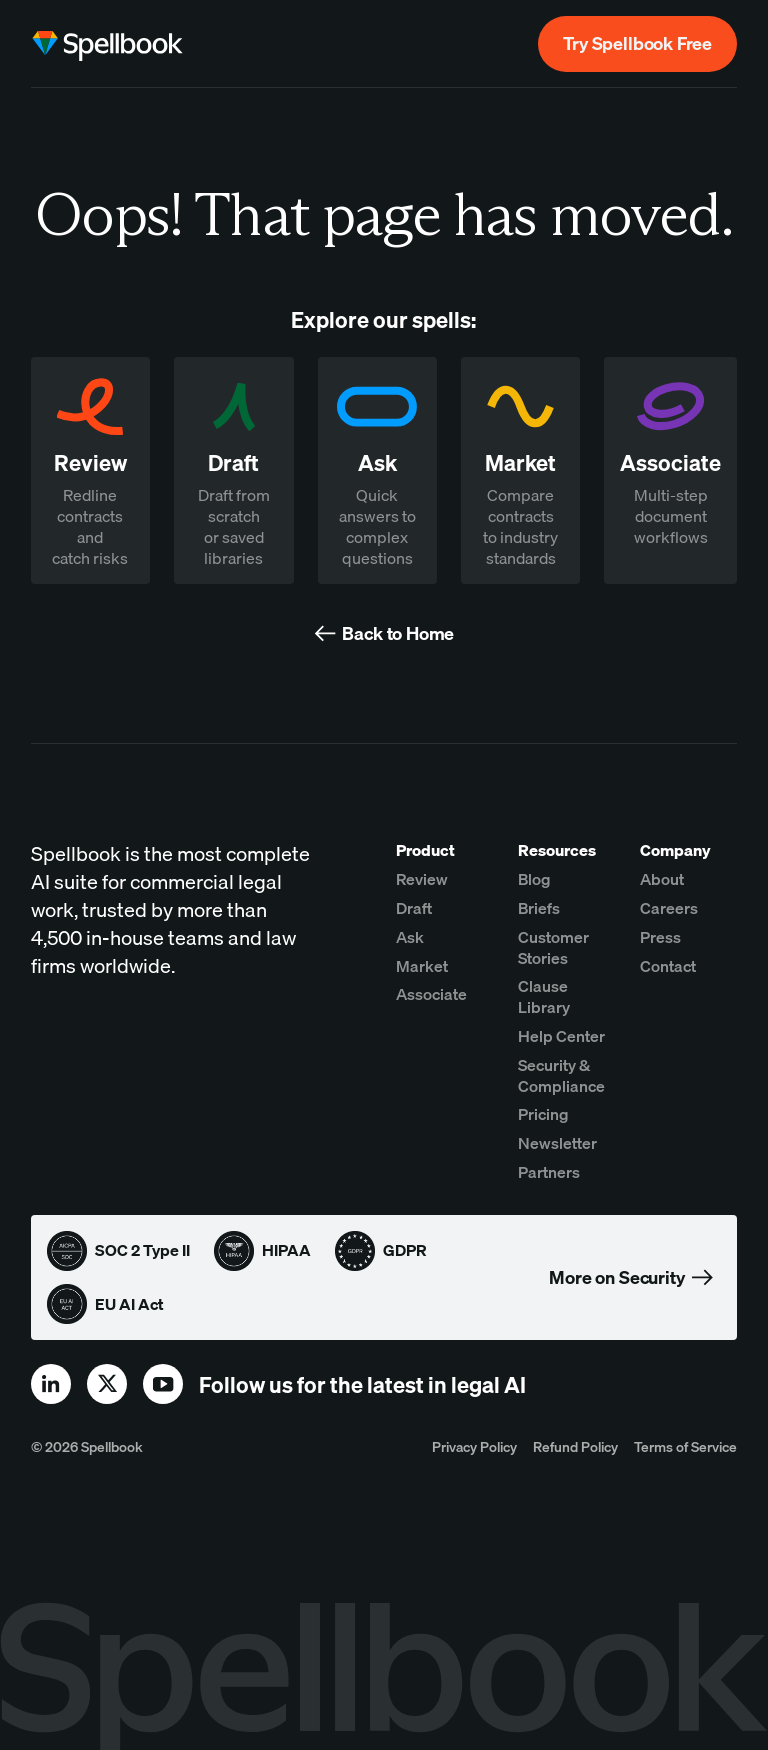 Image resolution: width=768 pixels, height=1750 pixels. I want to click on Customer Stories, so click(553, 947).